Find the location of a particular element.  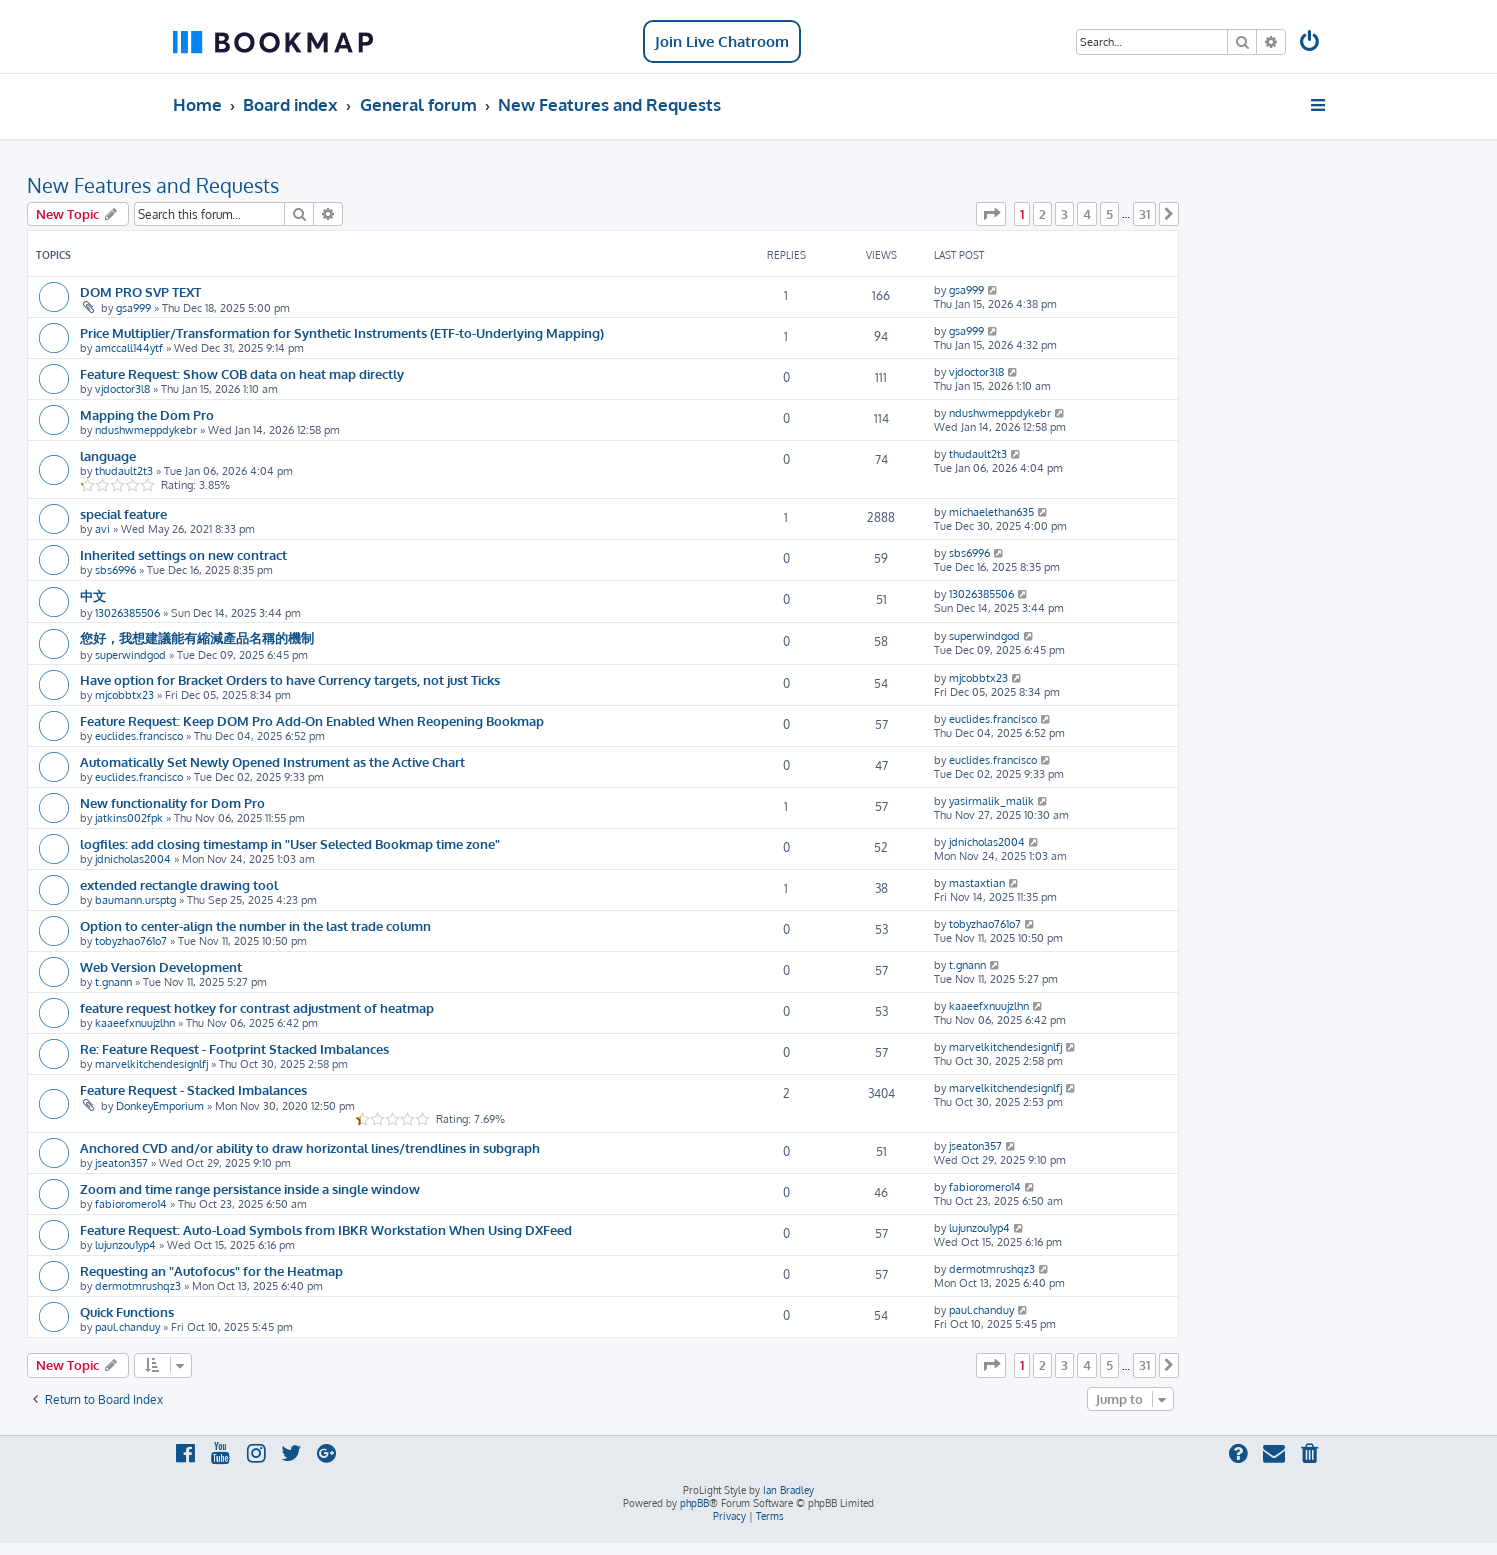

mjcobbtx23 is located at coordinates (124, 695).